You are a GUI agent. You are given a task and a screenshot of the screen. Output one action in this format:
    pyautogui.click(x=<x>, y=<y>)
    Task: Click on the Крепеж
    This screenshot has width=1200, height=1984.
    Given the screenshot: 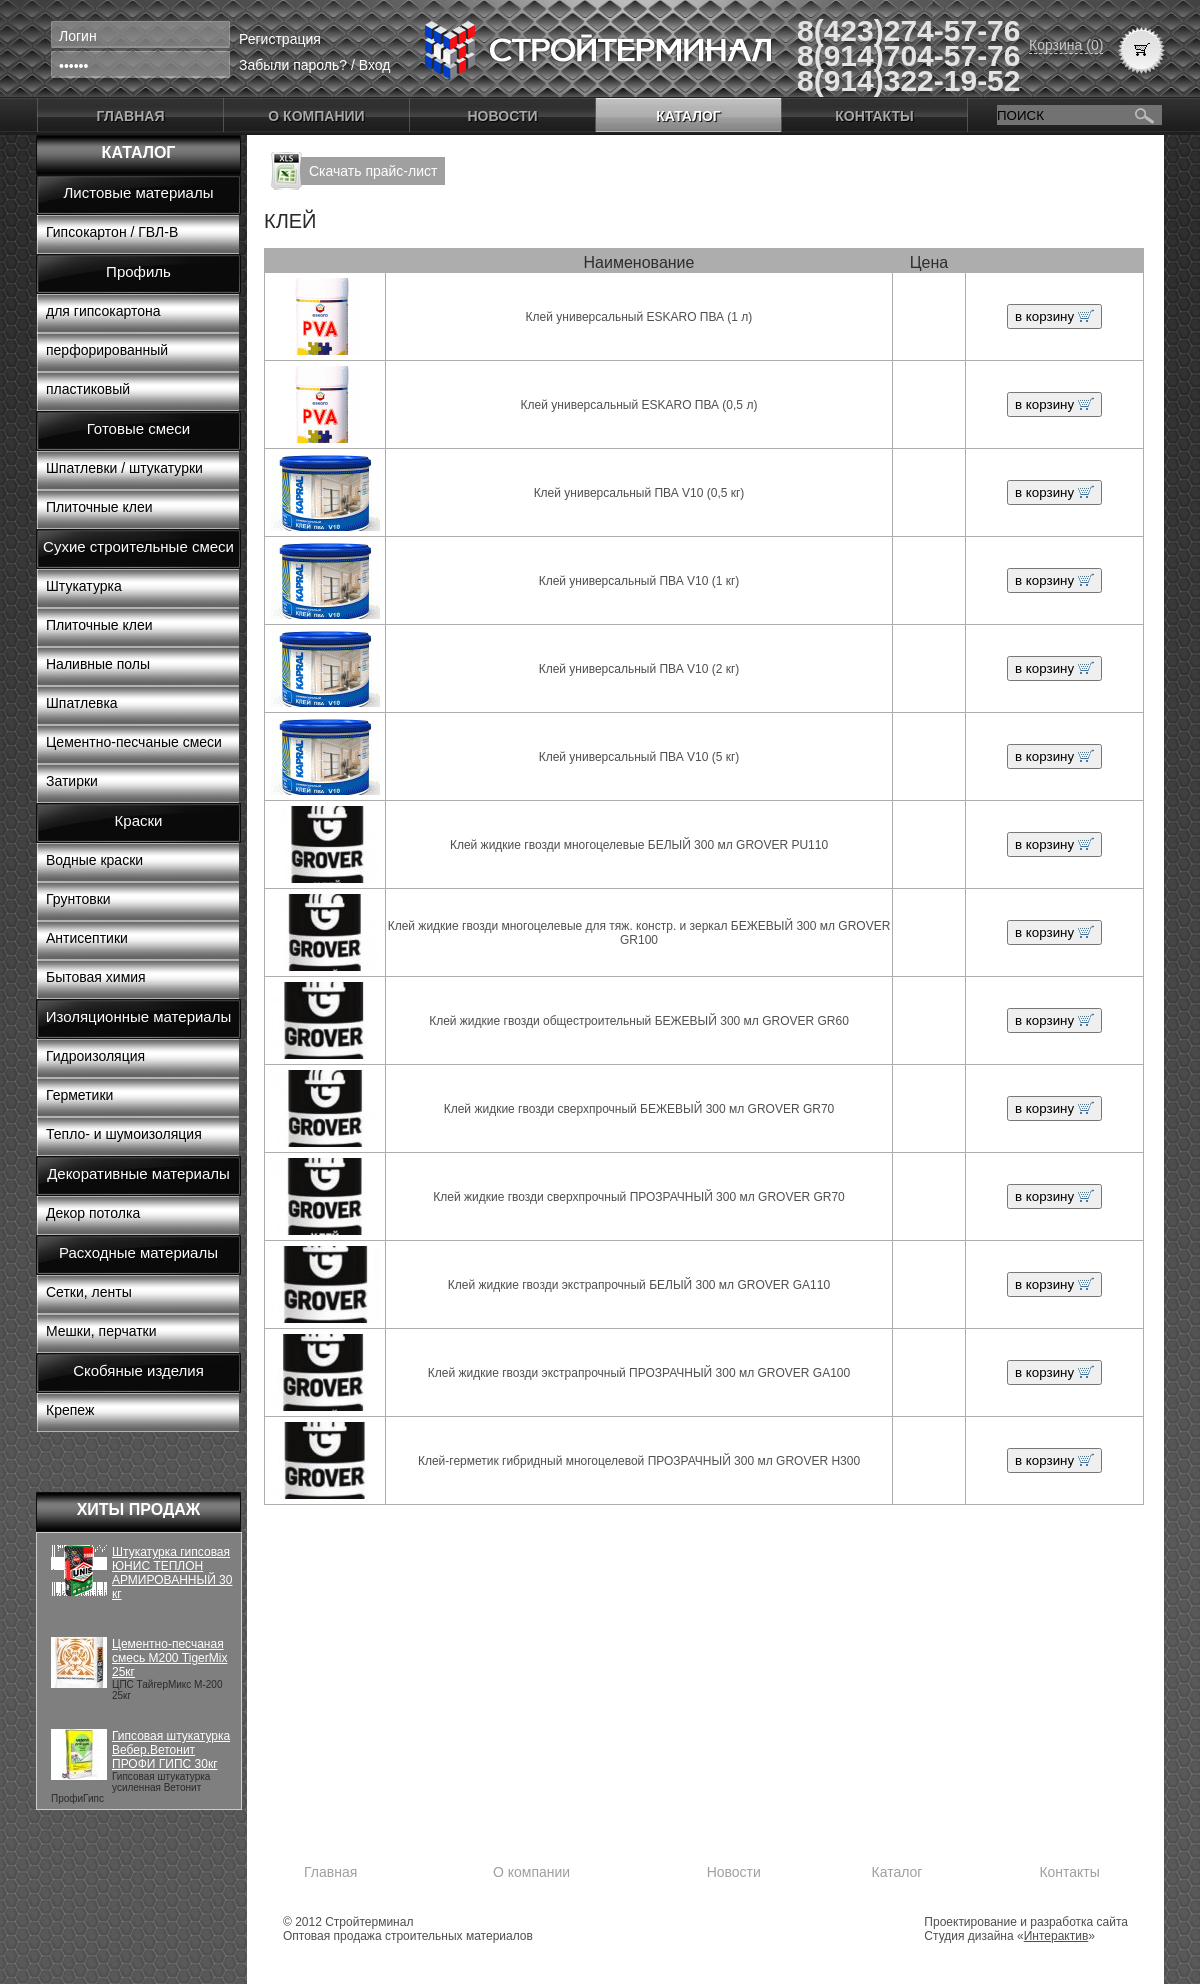 What is the action you would take?
    pyautogui.click(x=70, y=1410)
    